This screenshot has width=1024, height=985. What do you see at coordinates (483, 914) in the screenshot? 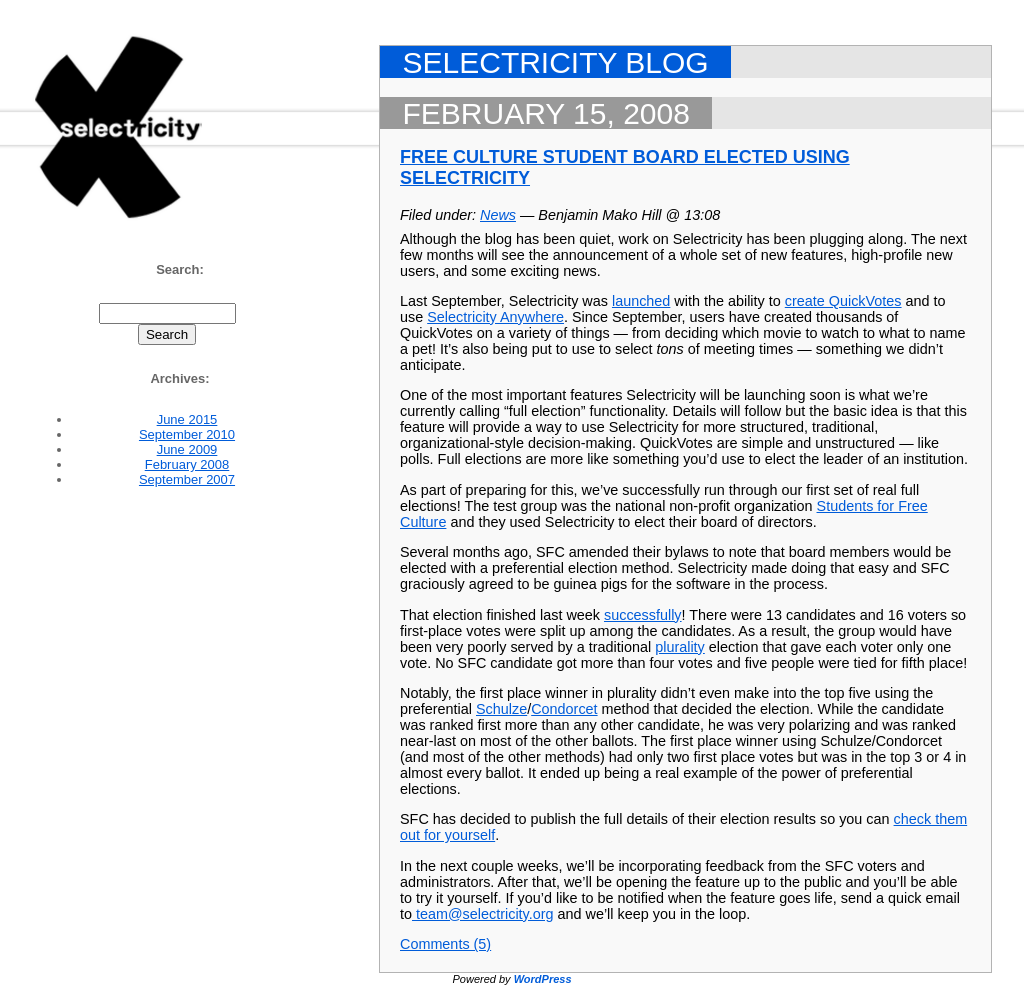
I see `team@selectricity.org` at bounding box center [483, 914].